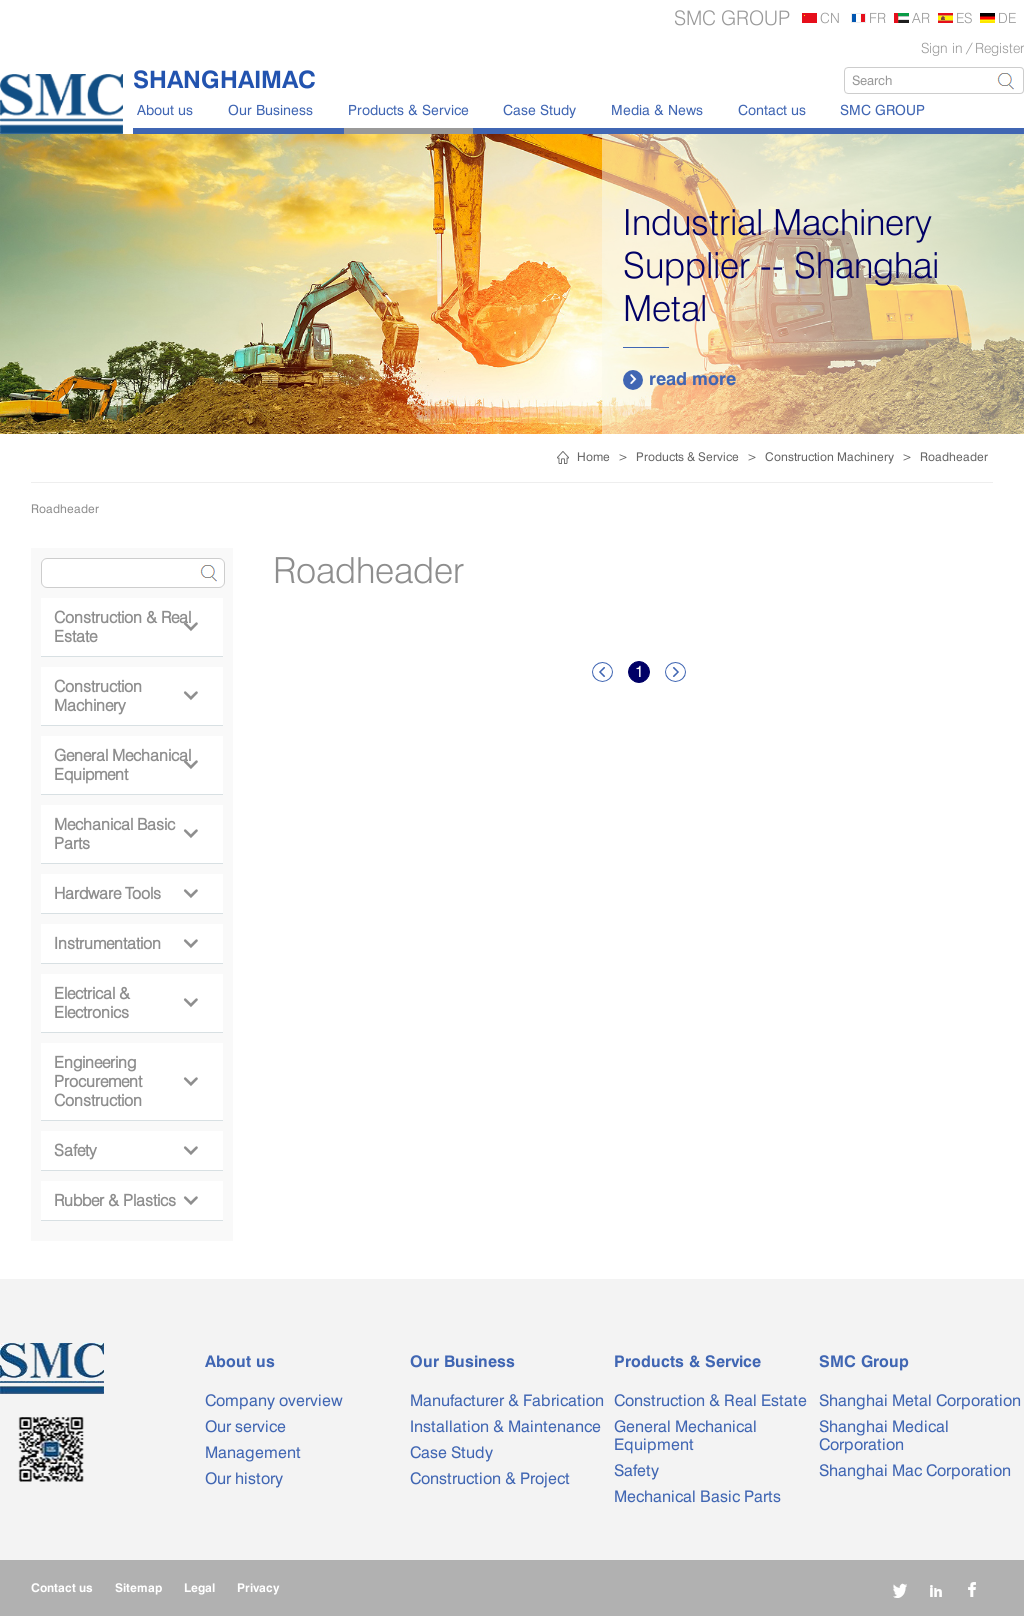 This screenshot has width=1024, height=1616. I want to click on Legal, so click(199, 1587).